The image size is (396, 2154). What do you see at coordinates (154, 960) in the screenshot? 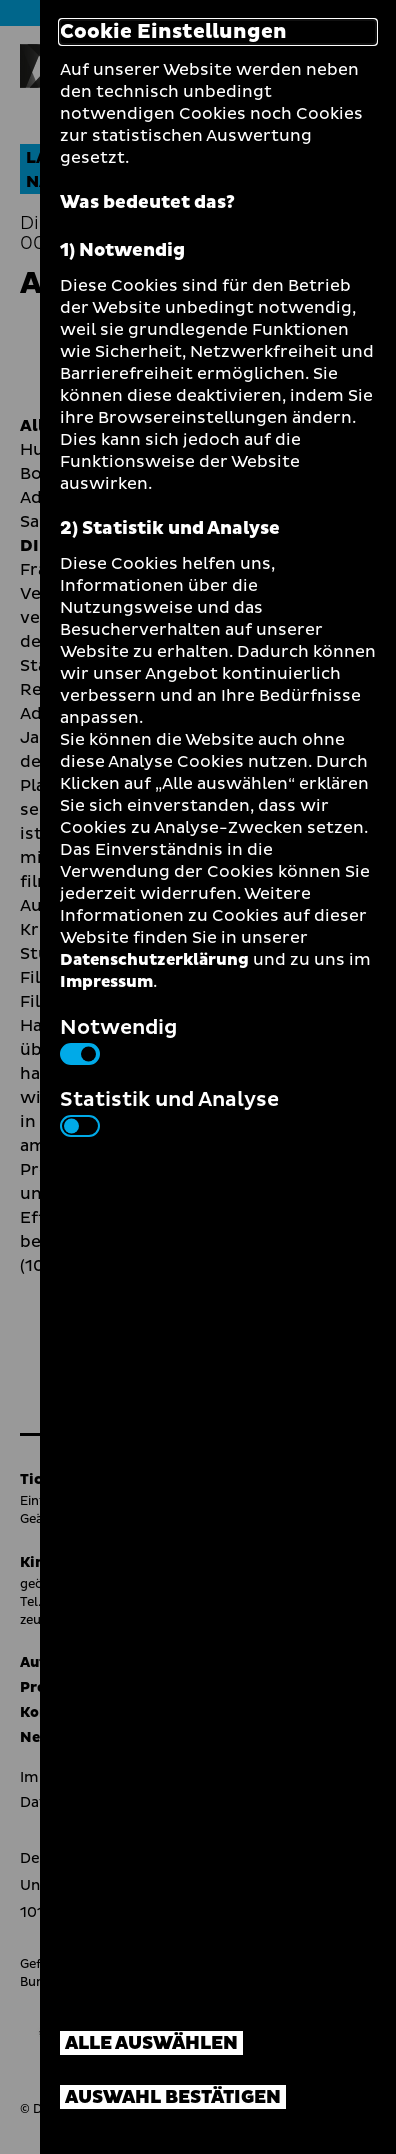
I see `Datenschutzerklärung` at bounding box center [154, 960].